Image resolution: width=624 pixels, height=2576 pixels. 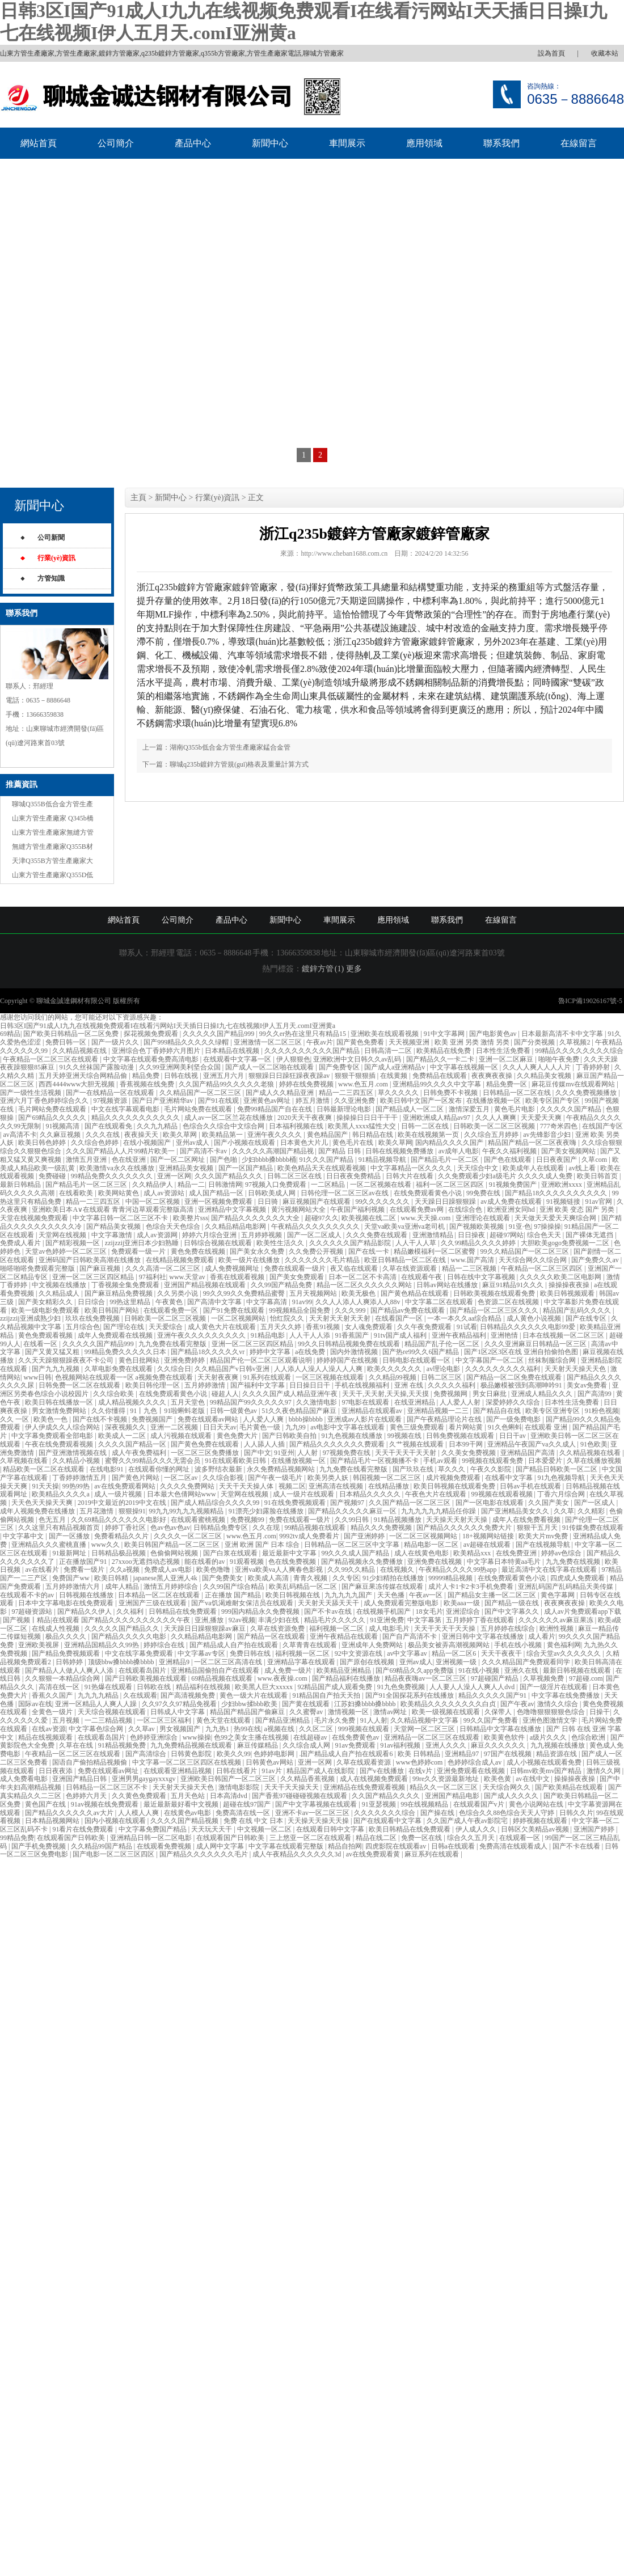 What do you see at coordinates (527, 1520) in the screenshot?
I see `成年人在线免费看视频` at bounding box center [527, 1520].